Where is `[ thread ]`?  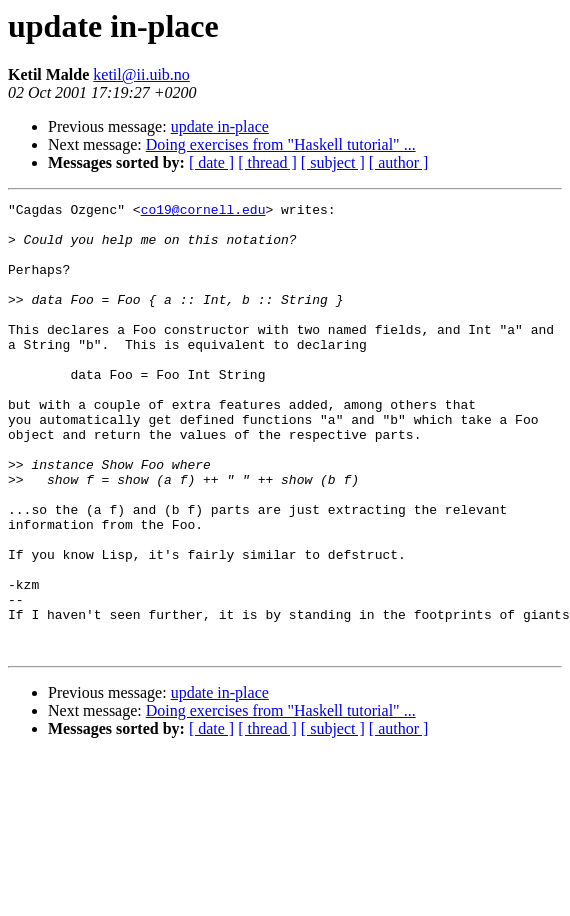
[ thread ] is located at coordinates (267, 162).